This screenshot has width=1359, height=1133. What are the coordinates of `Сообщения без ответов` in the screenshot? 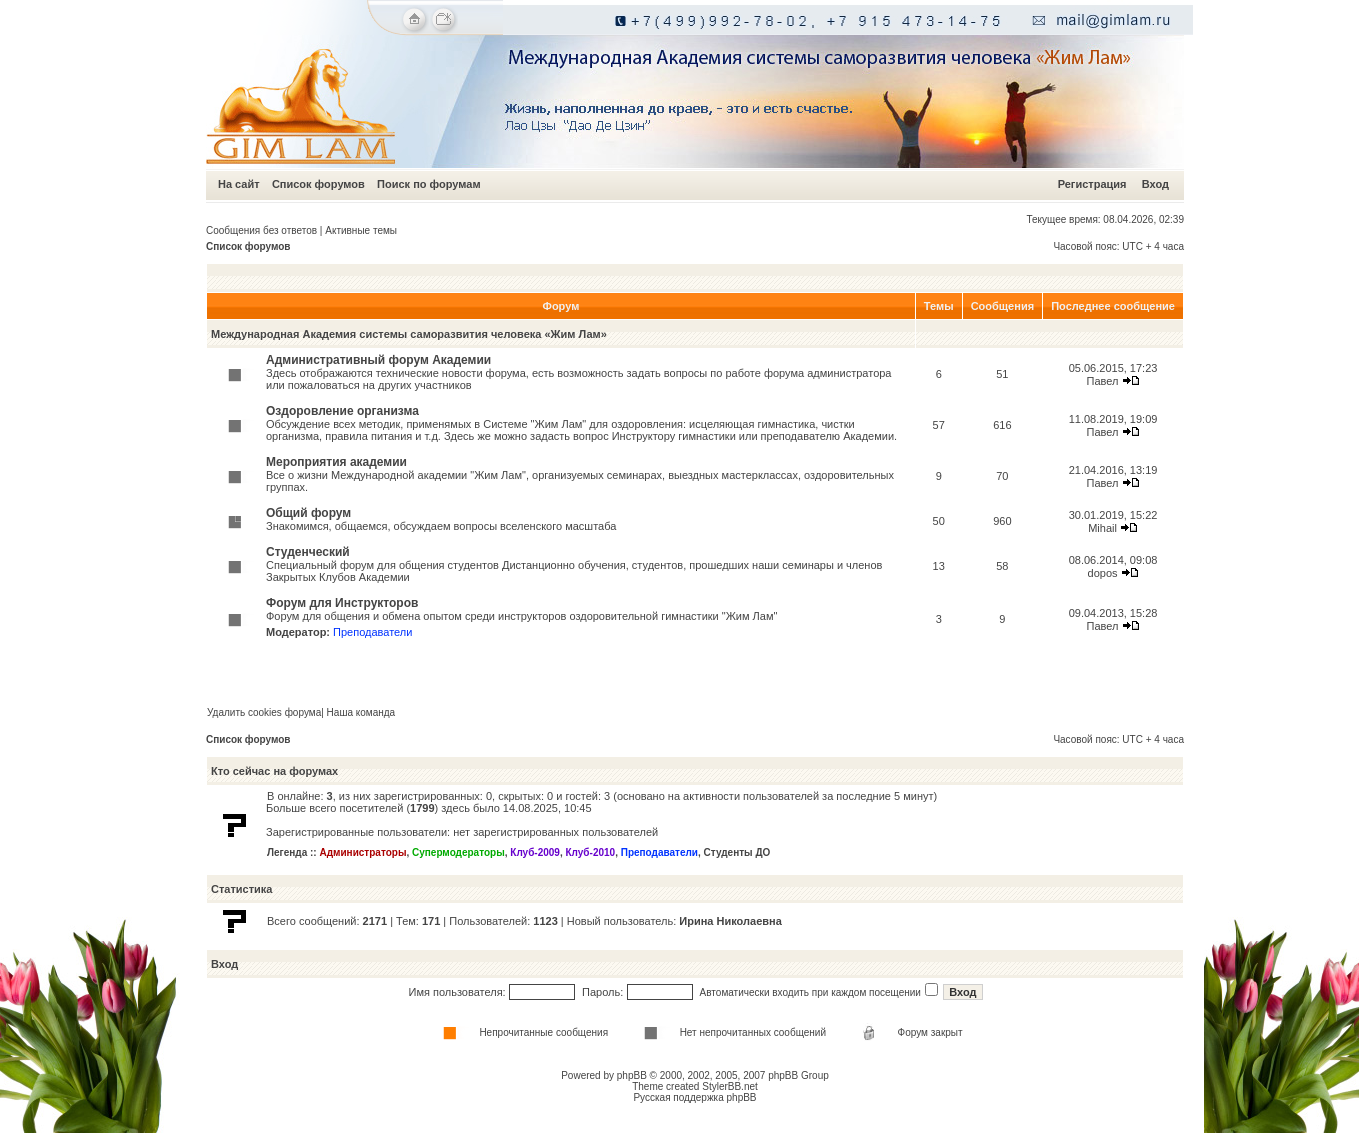 It's located at (261, 230).